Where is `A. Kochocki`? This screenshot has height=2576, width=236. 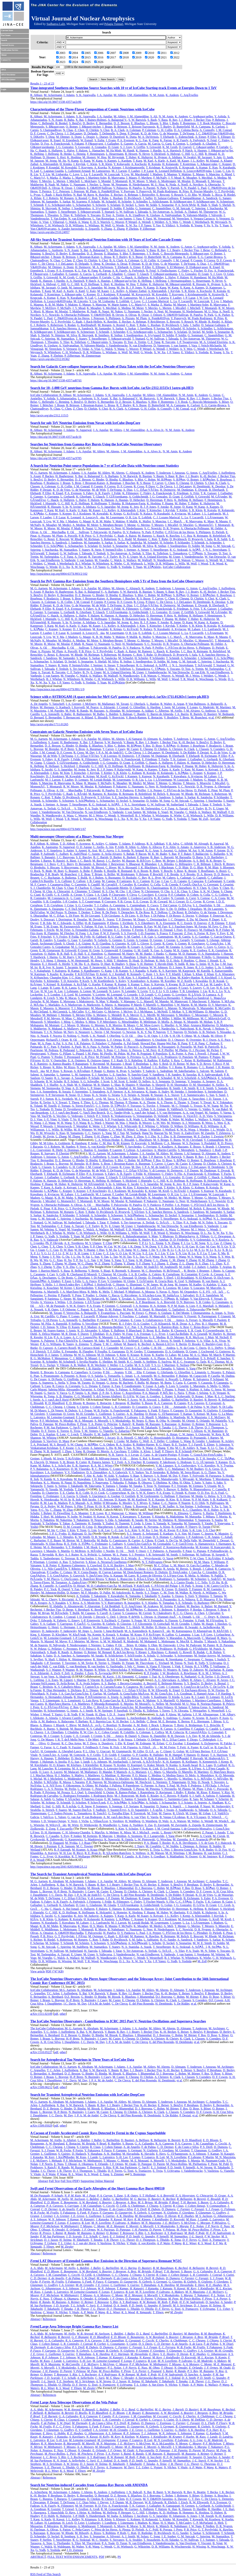
A. Kochocki is located at coordinates (138, 164).